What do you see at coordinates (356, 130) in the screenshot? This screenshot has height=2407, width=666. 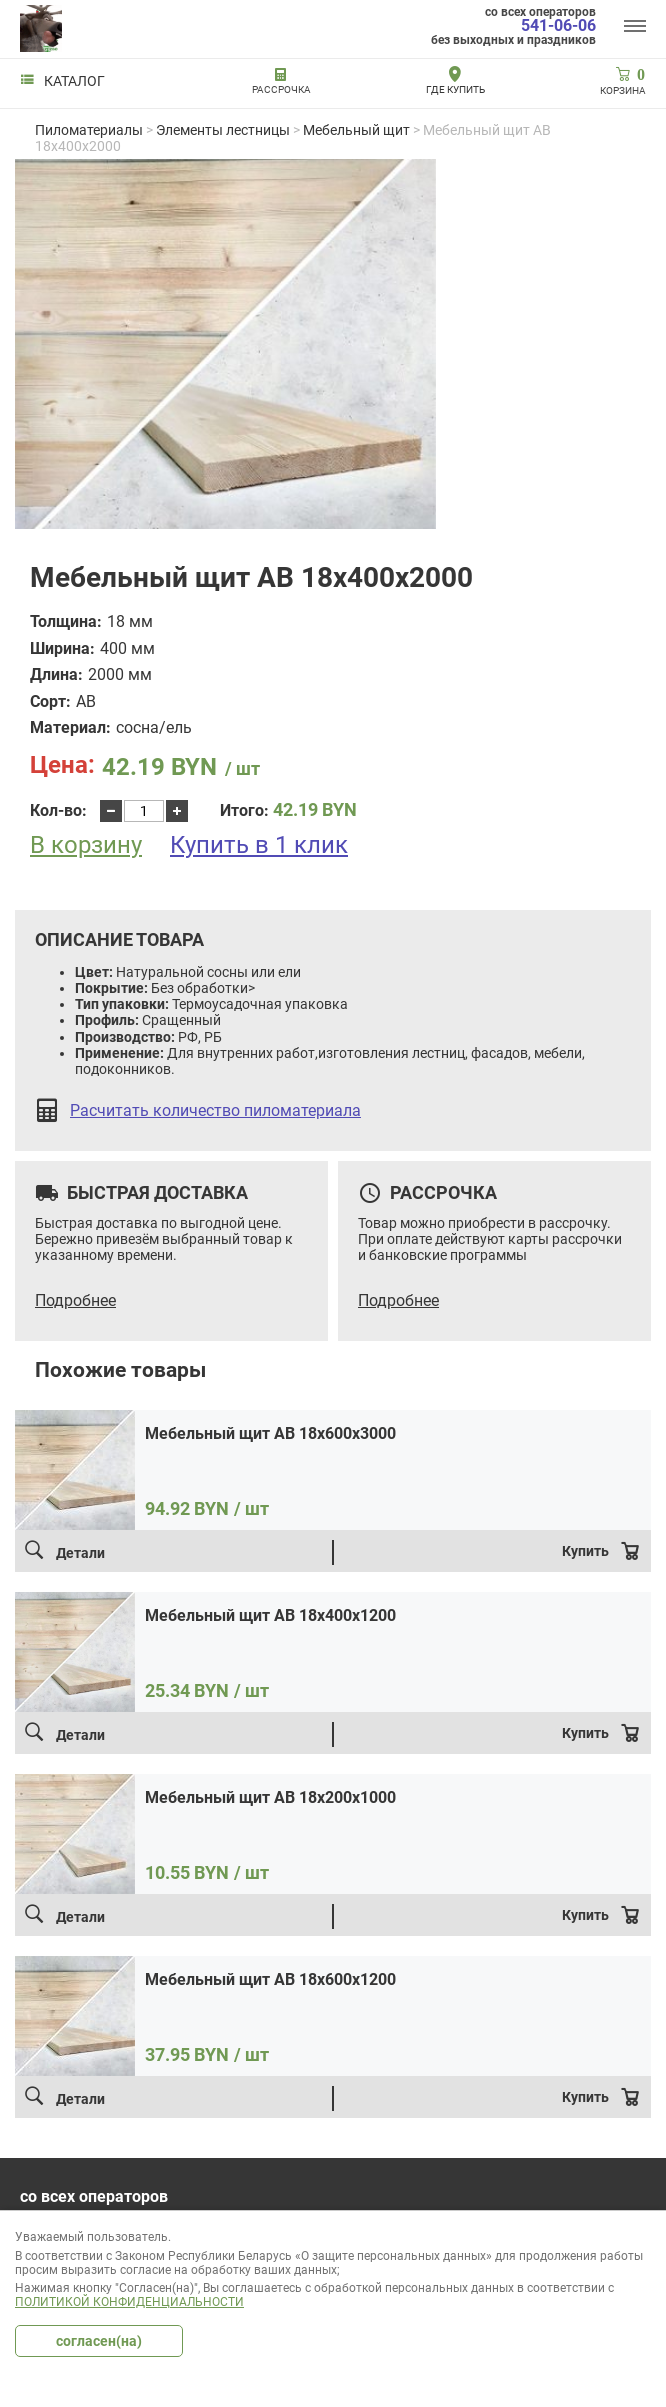 I see `Мебельный щит` at bounding box center [356, 130].